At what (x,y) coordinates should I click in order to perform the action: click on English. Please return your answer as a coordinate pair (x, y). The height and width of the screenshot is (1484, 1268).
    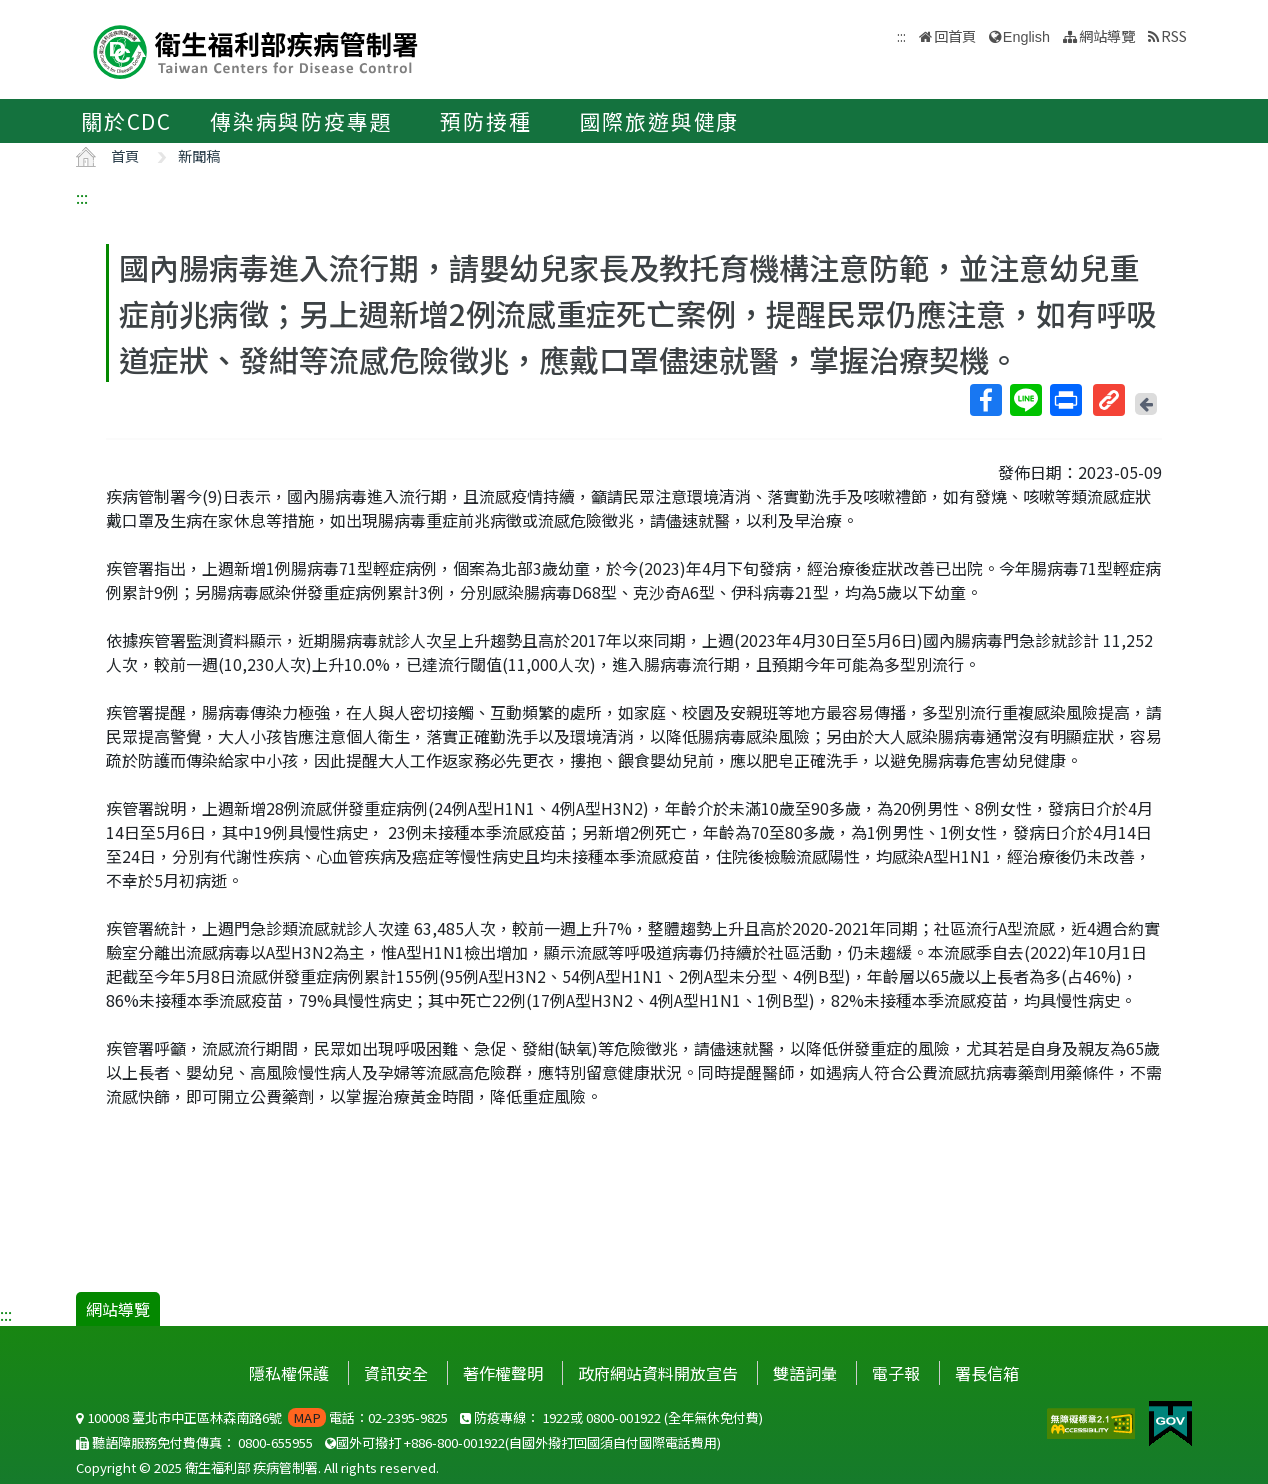
    Looking at the image, I should click on (1026, 37).